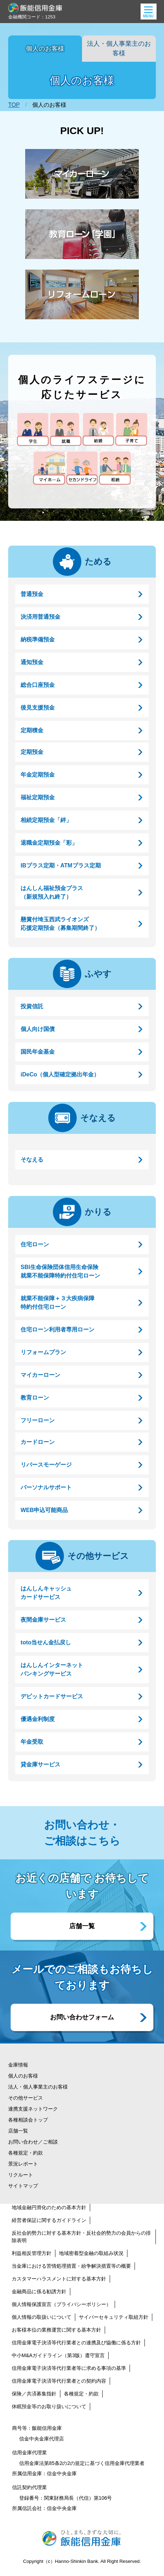 The height and width of the screenshot is (2576, 164). I want to click on フリーローン, so click(38, 1420).